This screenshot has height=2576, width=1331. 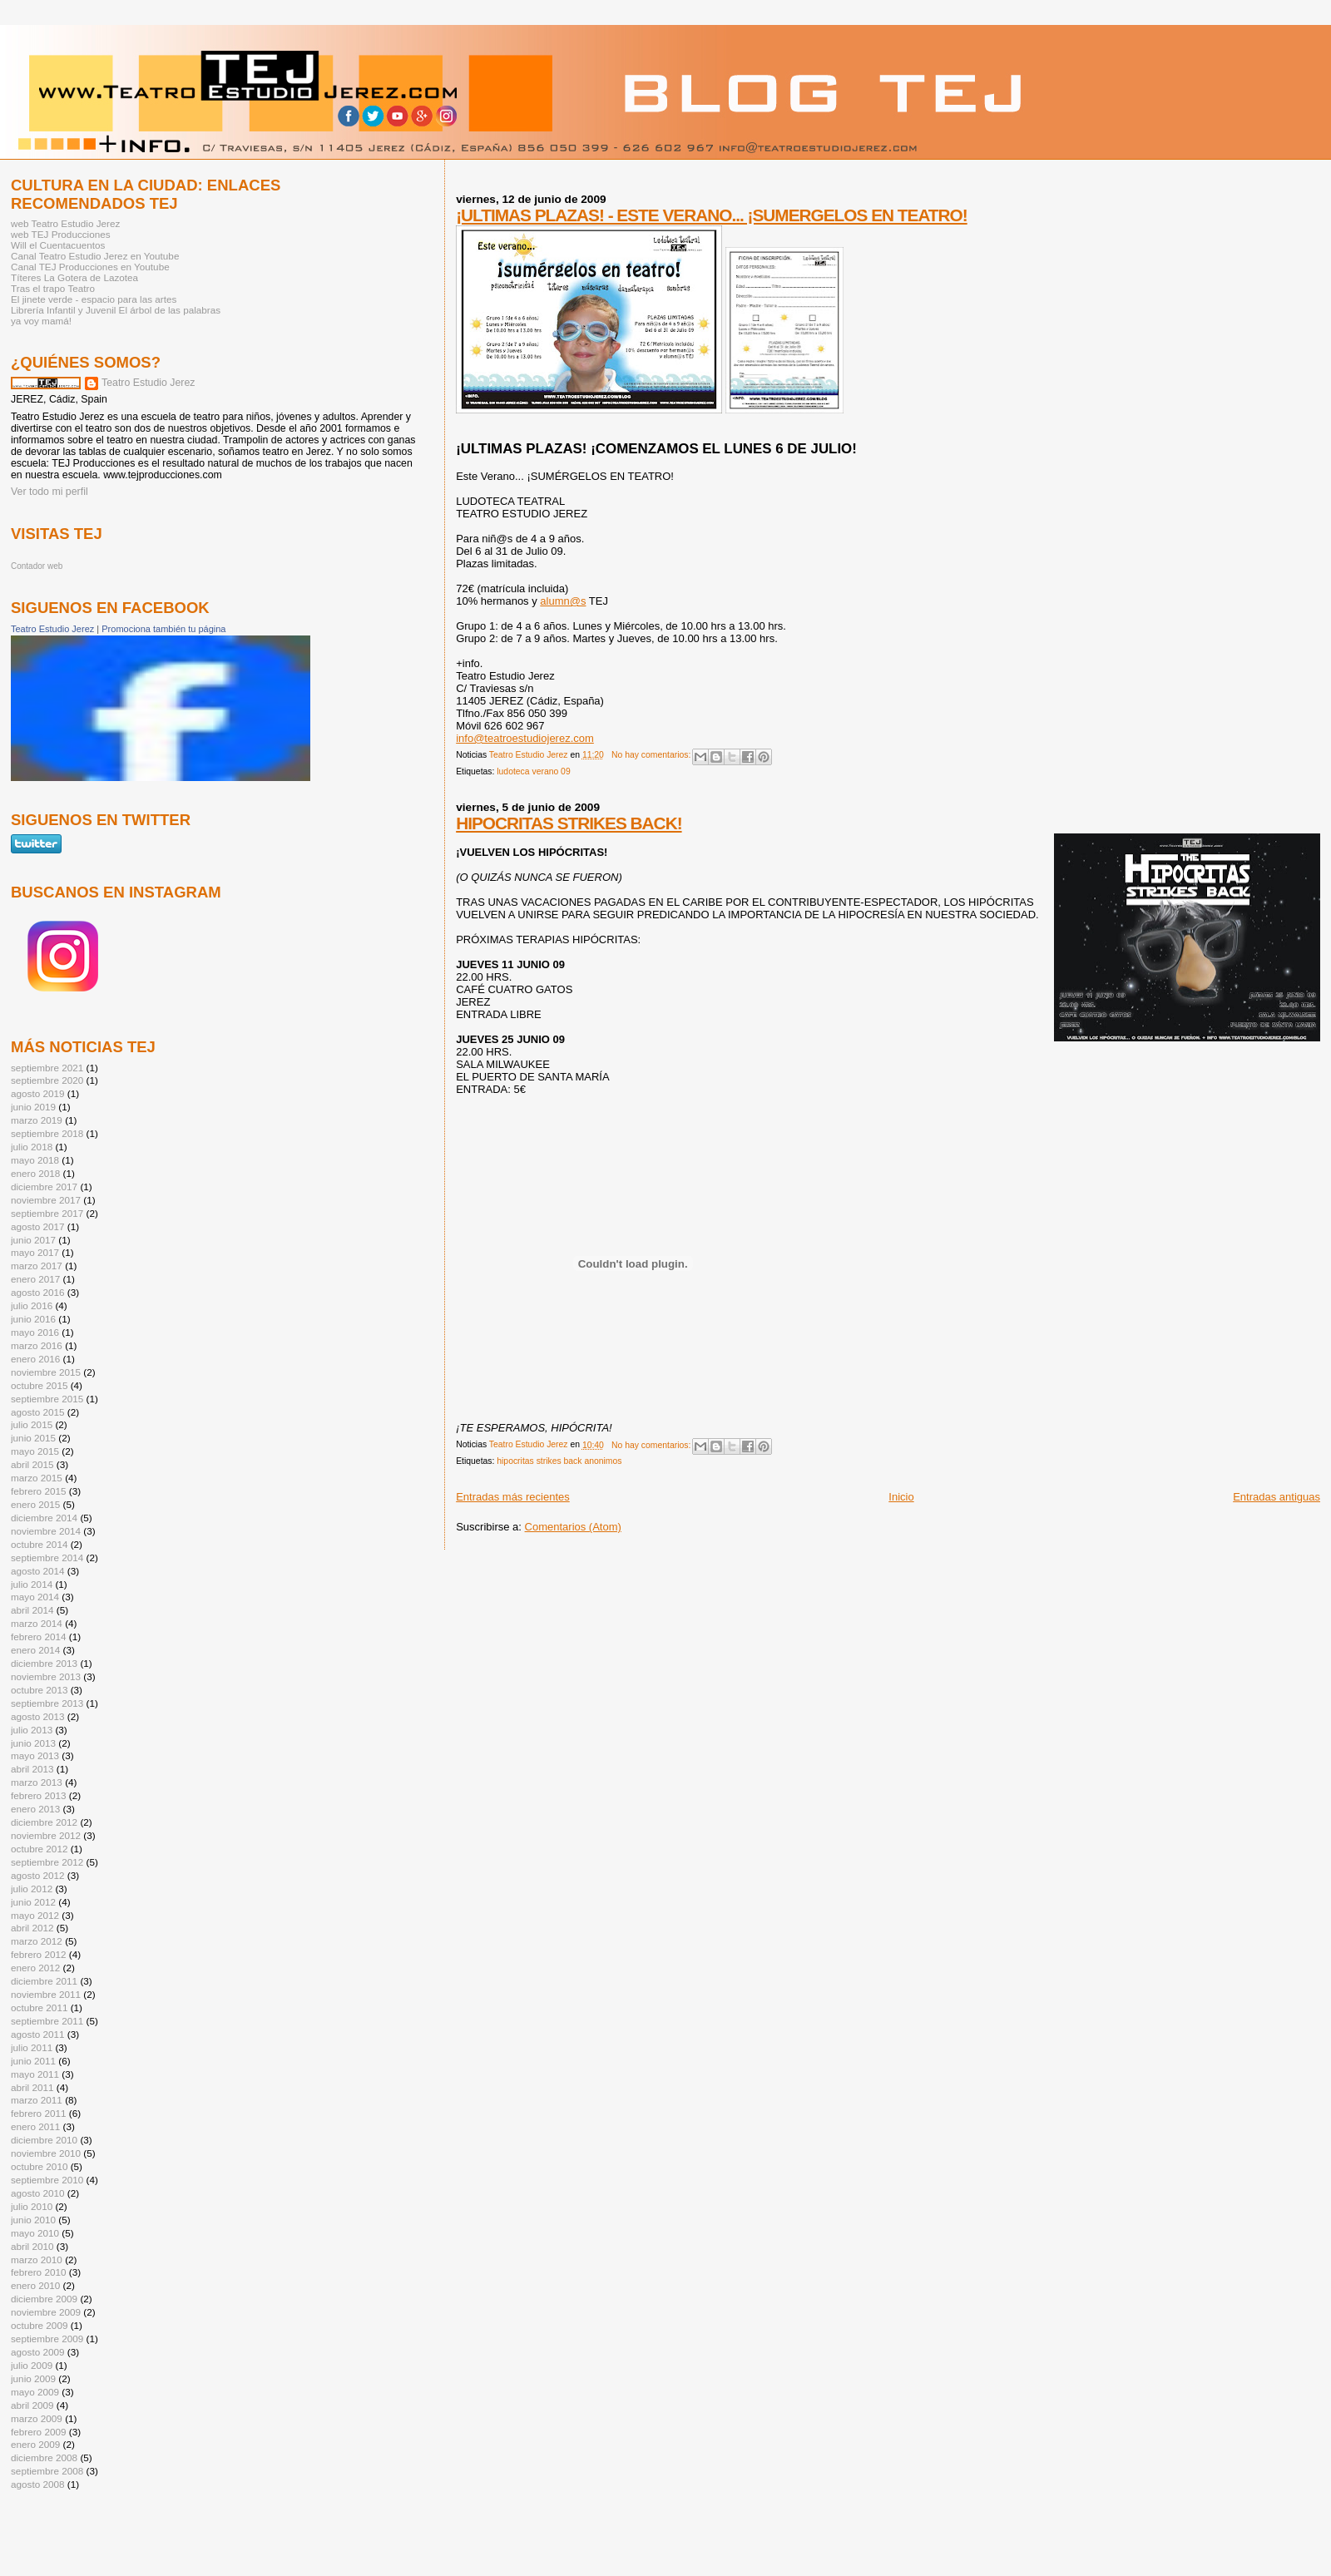 I want to click on enero 2010, so click(x=35, y=2285).